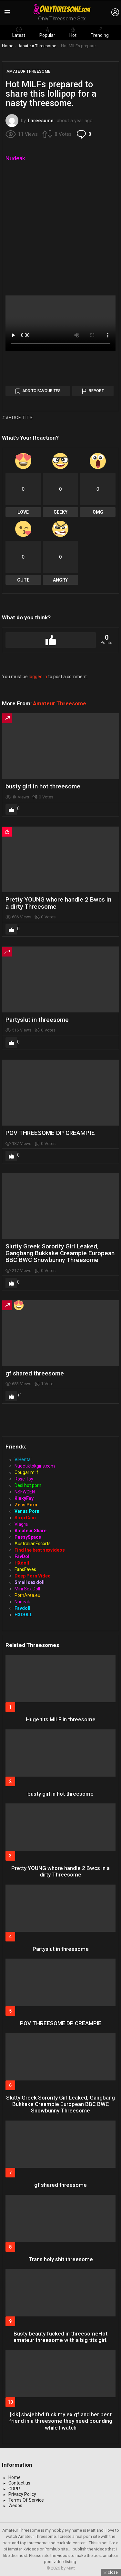 This screenshot has height=2576, width=121. What do you see at coordinates (72, 32) in the screenshot?
I see `Hot` at bounding box center [72, 32].